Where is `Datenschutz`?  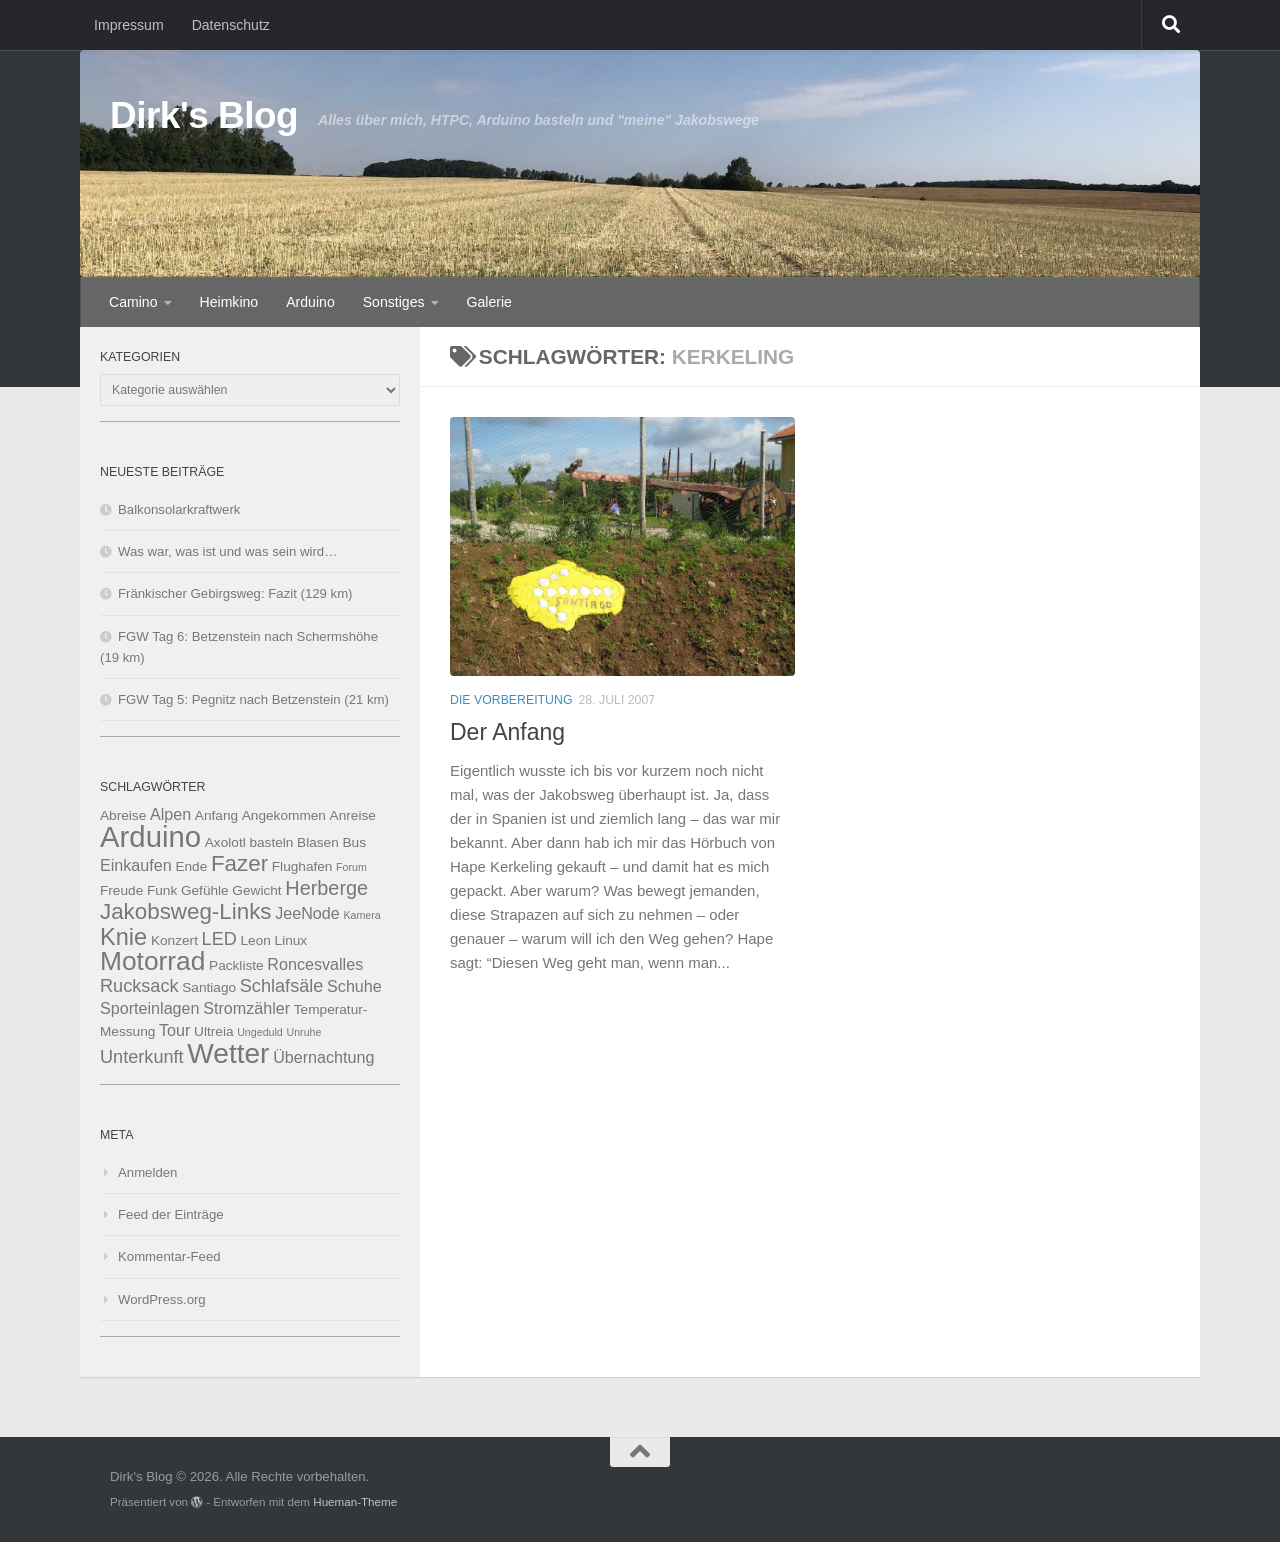 Datenschutz is located at coordinates (231, 25).